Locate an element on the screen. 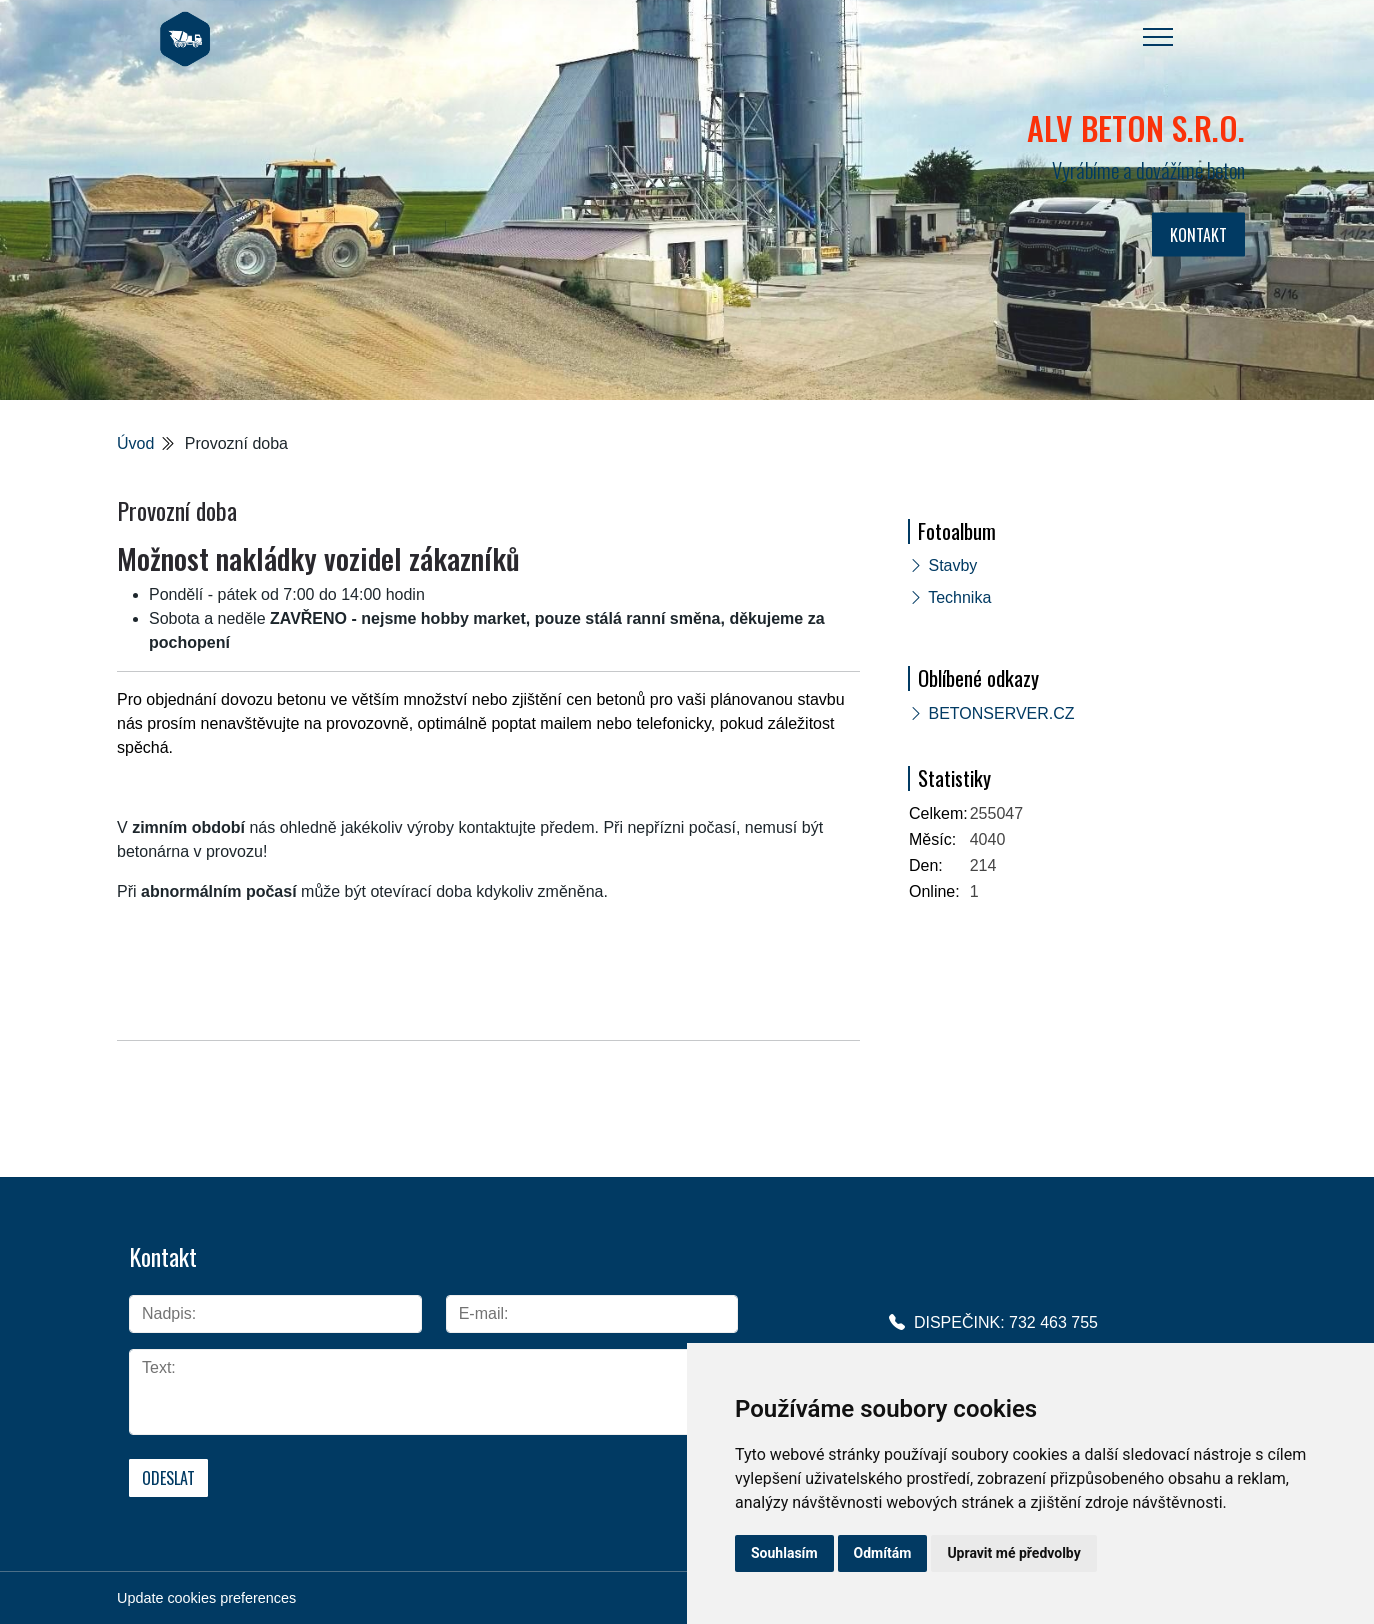  KONTAKT is located at coordinates (1198, 235).